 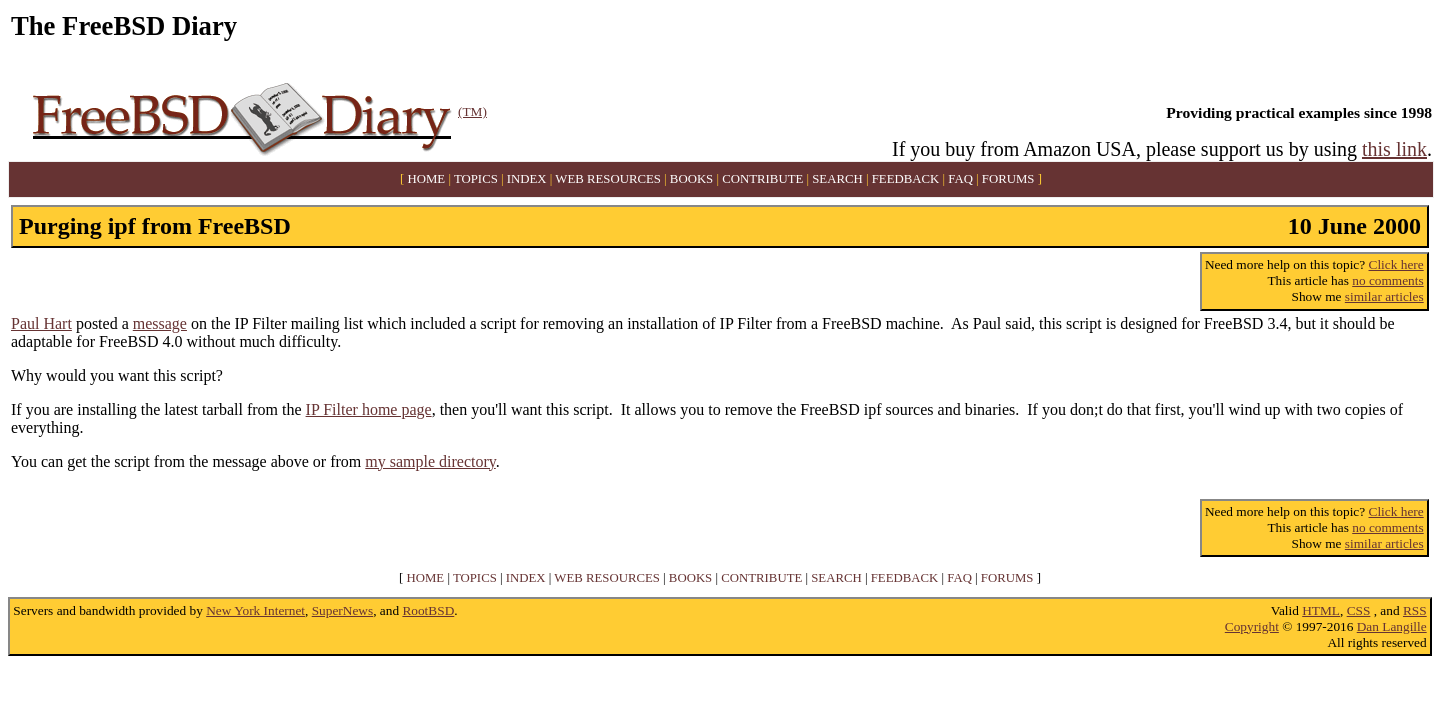 What do you see at coordinates (837, 179) in the screenshot?
I see `SEARCH` at bounding box center [837, 179].